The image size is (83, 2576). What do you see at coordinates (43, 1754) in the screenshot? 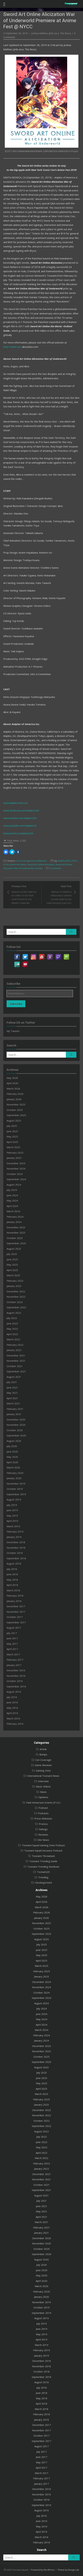
I see `Bumps` at bounding box center [43, 1754].